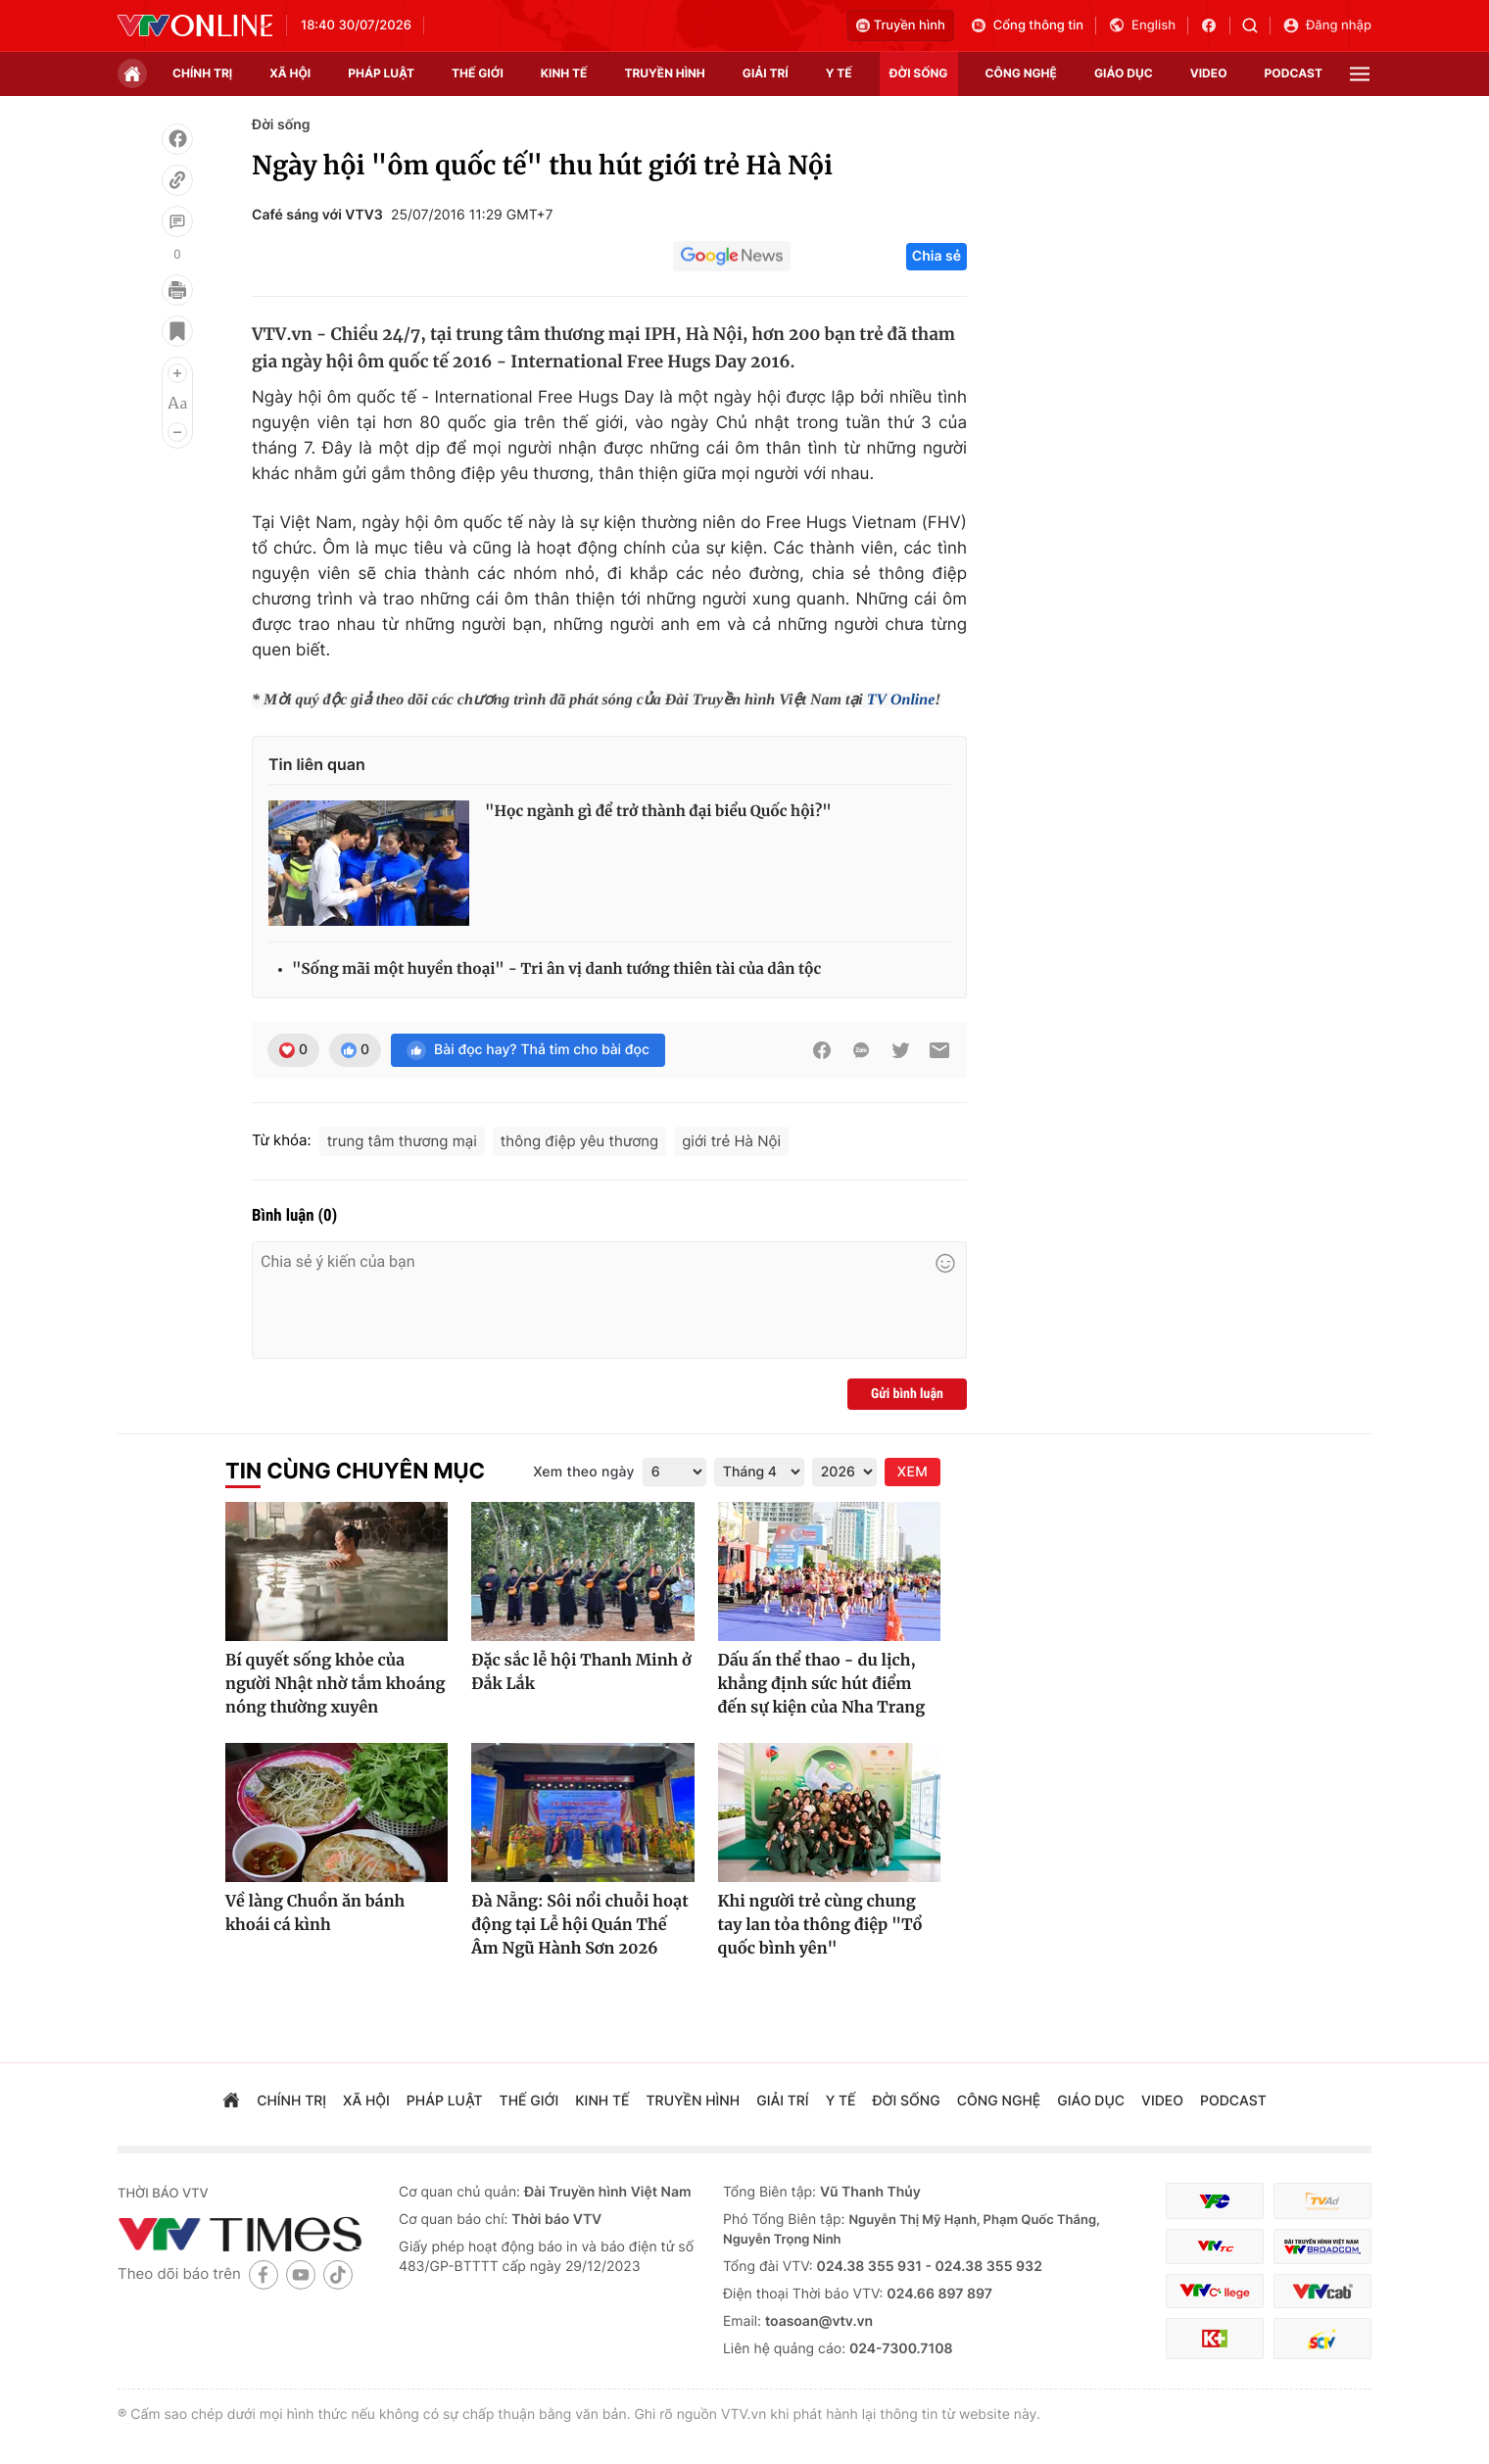 This screenshot has width=1489, height=2464. What do you see at coordinates (579, 1925) in the screenshot?
I see `Đà Nẵng: Sôi nổi chuỗi hoạt động tại Lễ hội Quán Thế Âm Ngũ Hành Sơn 2026` at bounding box center [579, 1925].